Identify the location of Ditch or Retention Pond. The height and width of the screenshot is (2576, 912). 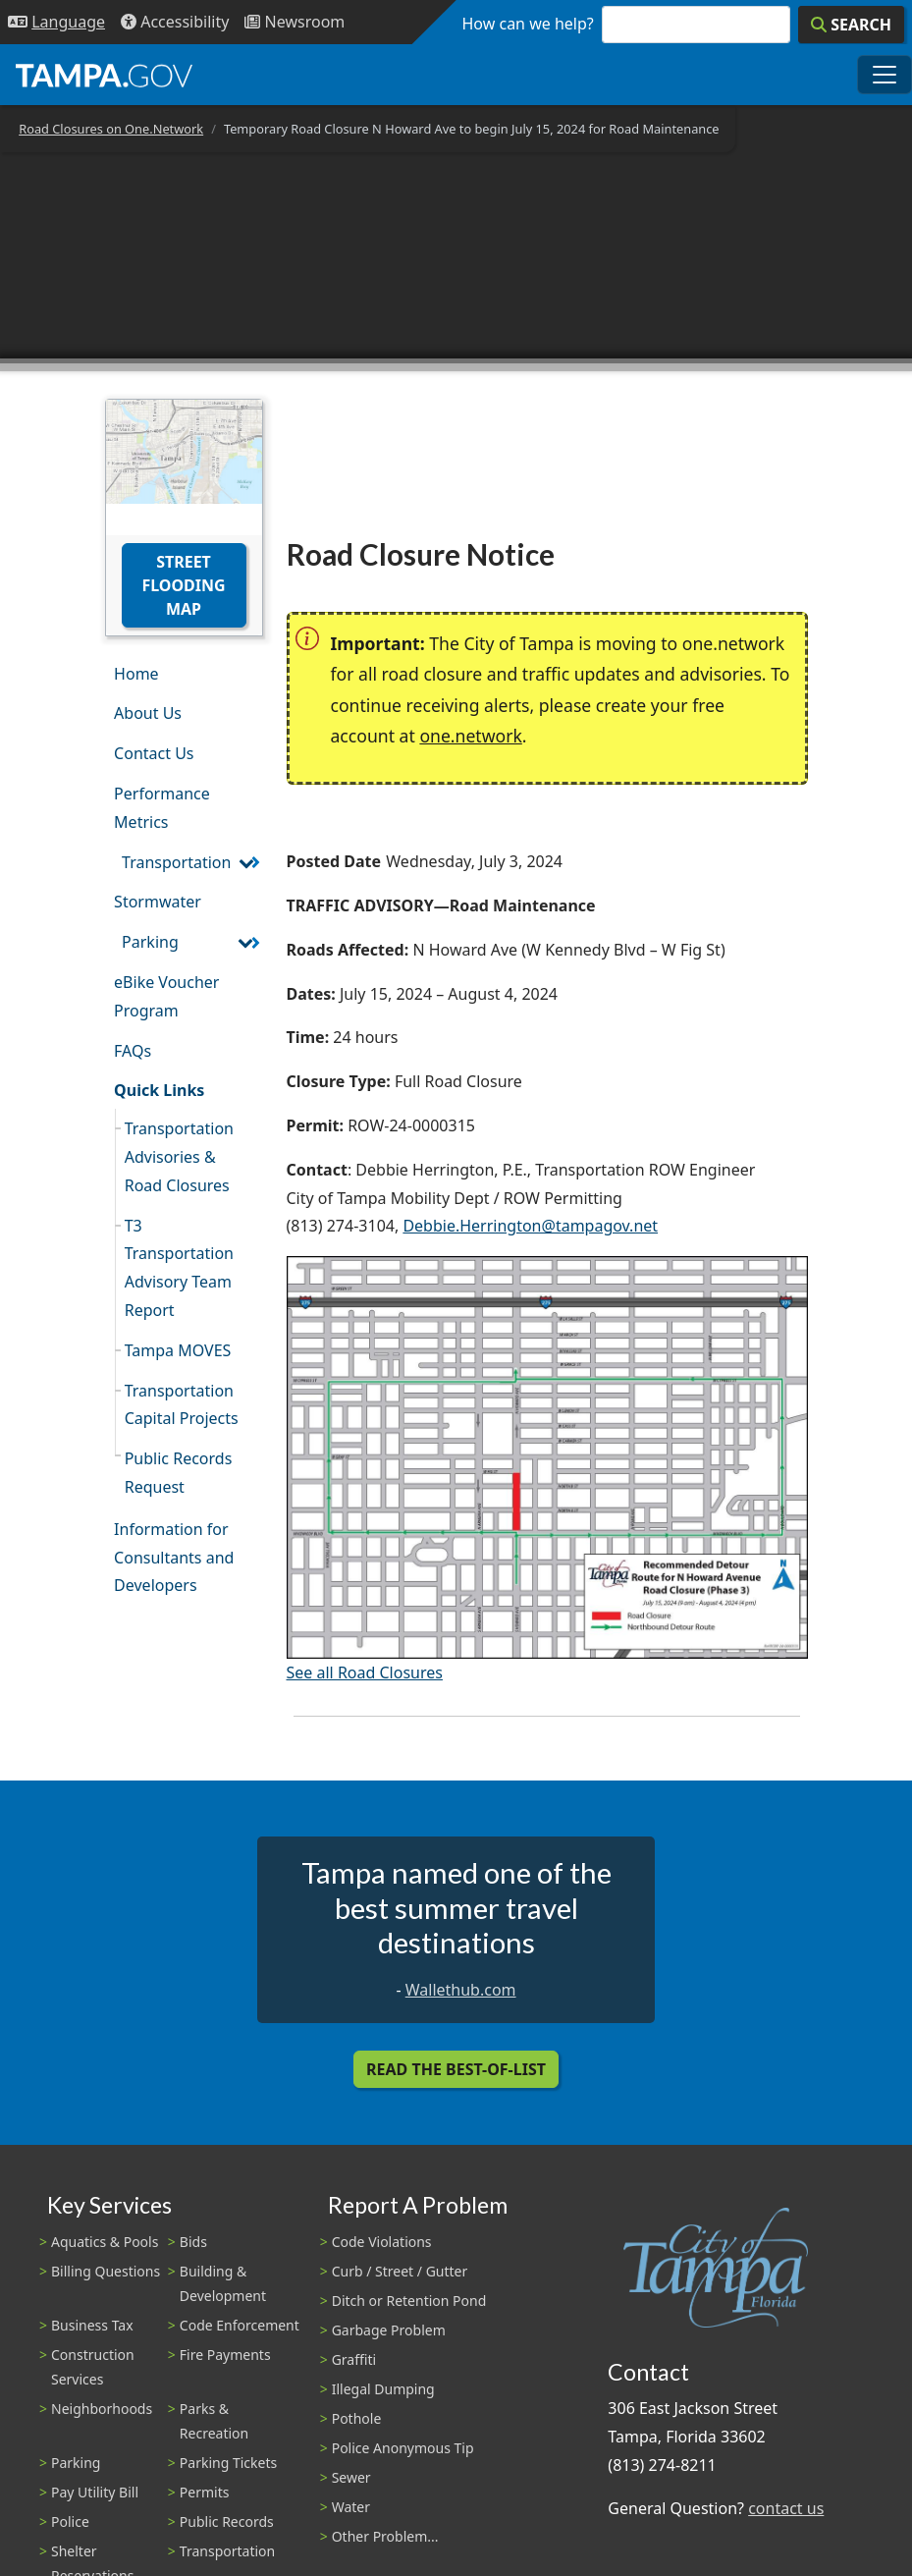
(409, 2300).